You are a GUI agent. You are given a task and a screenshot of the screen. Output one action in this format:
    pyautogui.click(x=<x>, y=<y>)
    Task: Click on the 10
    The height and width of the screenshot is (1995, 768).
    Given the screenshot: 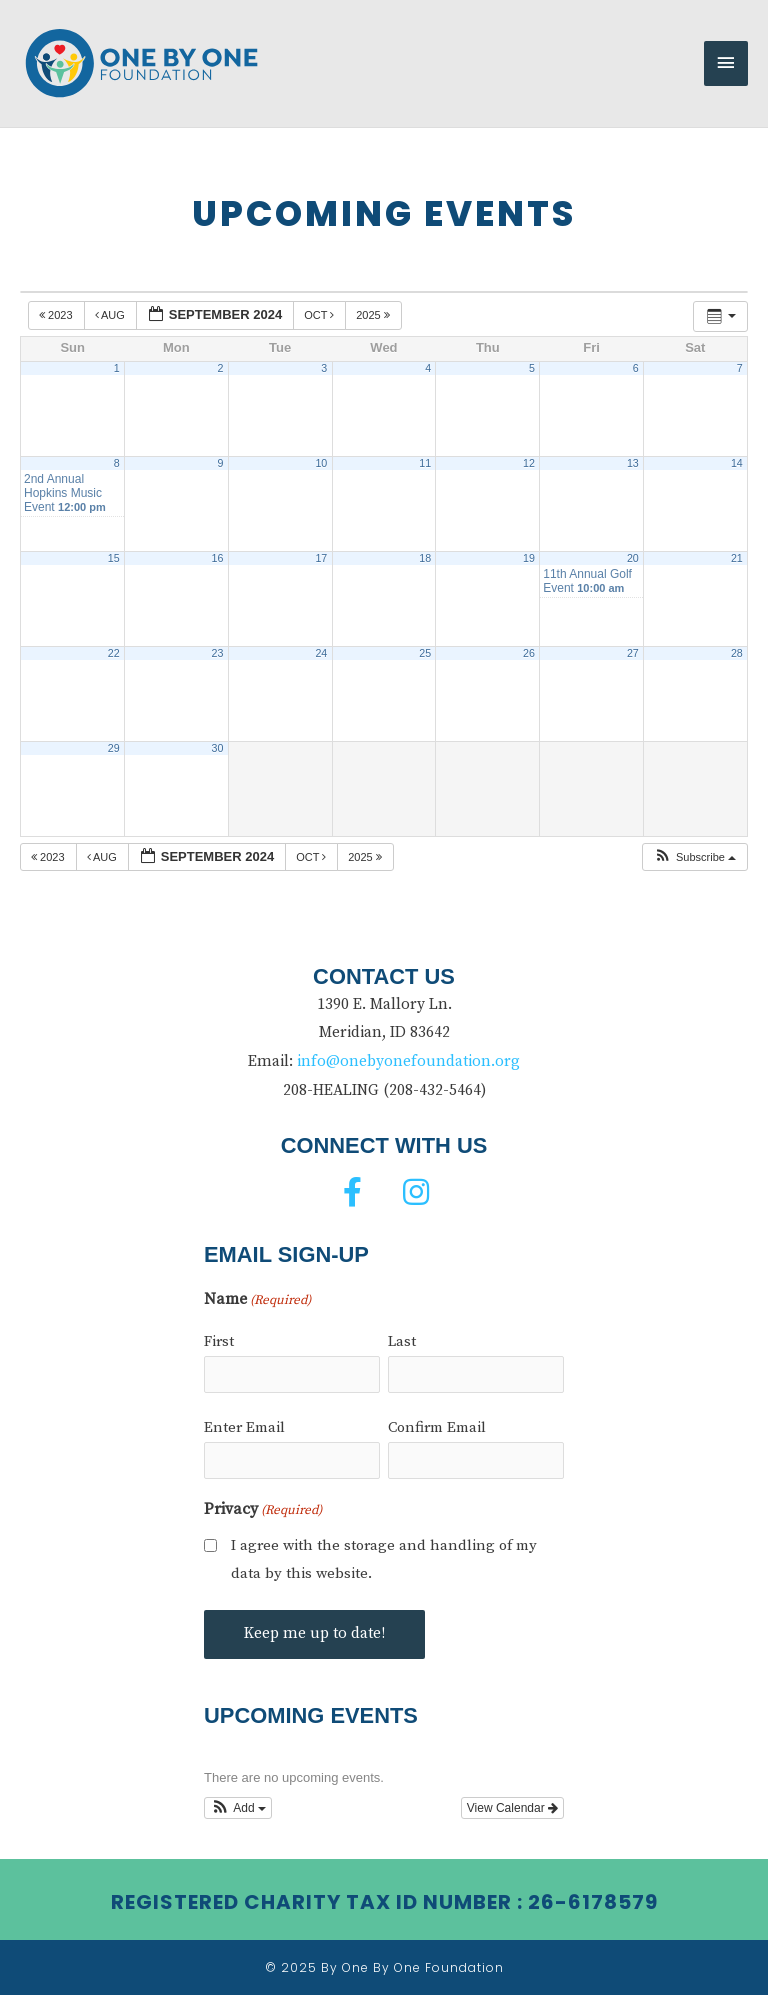 What is the action you would take?
    pyautogui.click(x=321, y=463)
    